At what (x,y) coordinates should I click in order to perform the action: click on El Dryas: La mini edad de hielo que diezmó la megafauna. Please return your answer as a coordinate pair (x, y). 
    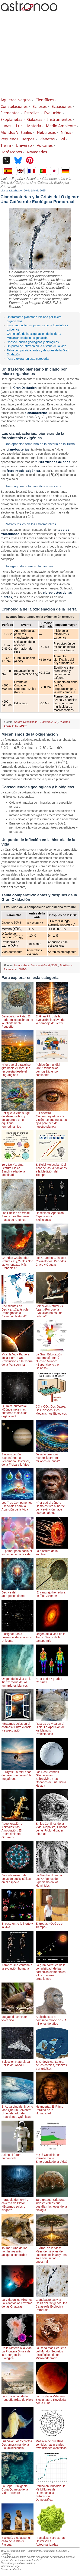
    Looking at the image, I should click on (17, 1773).